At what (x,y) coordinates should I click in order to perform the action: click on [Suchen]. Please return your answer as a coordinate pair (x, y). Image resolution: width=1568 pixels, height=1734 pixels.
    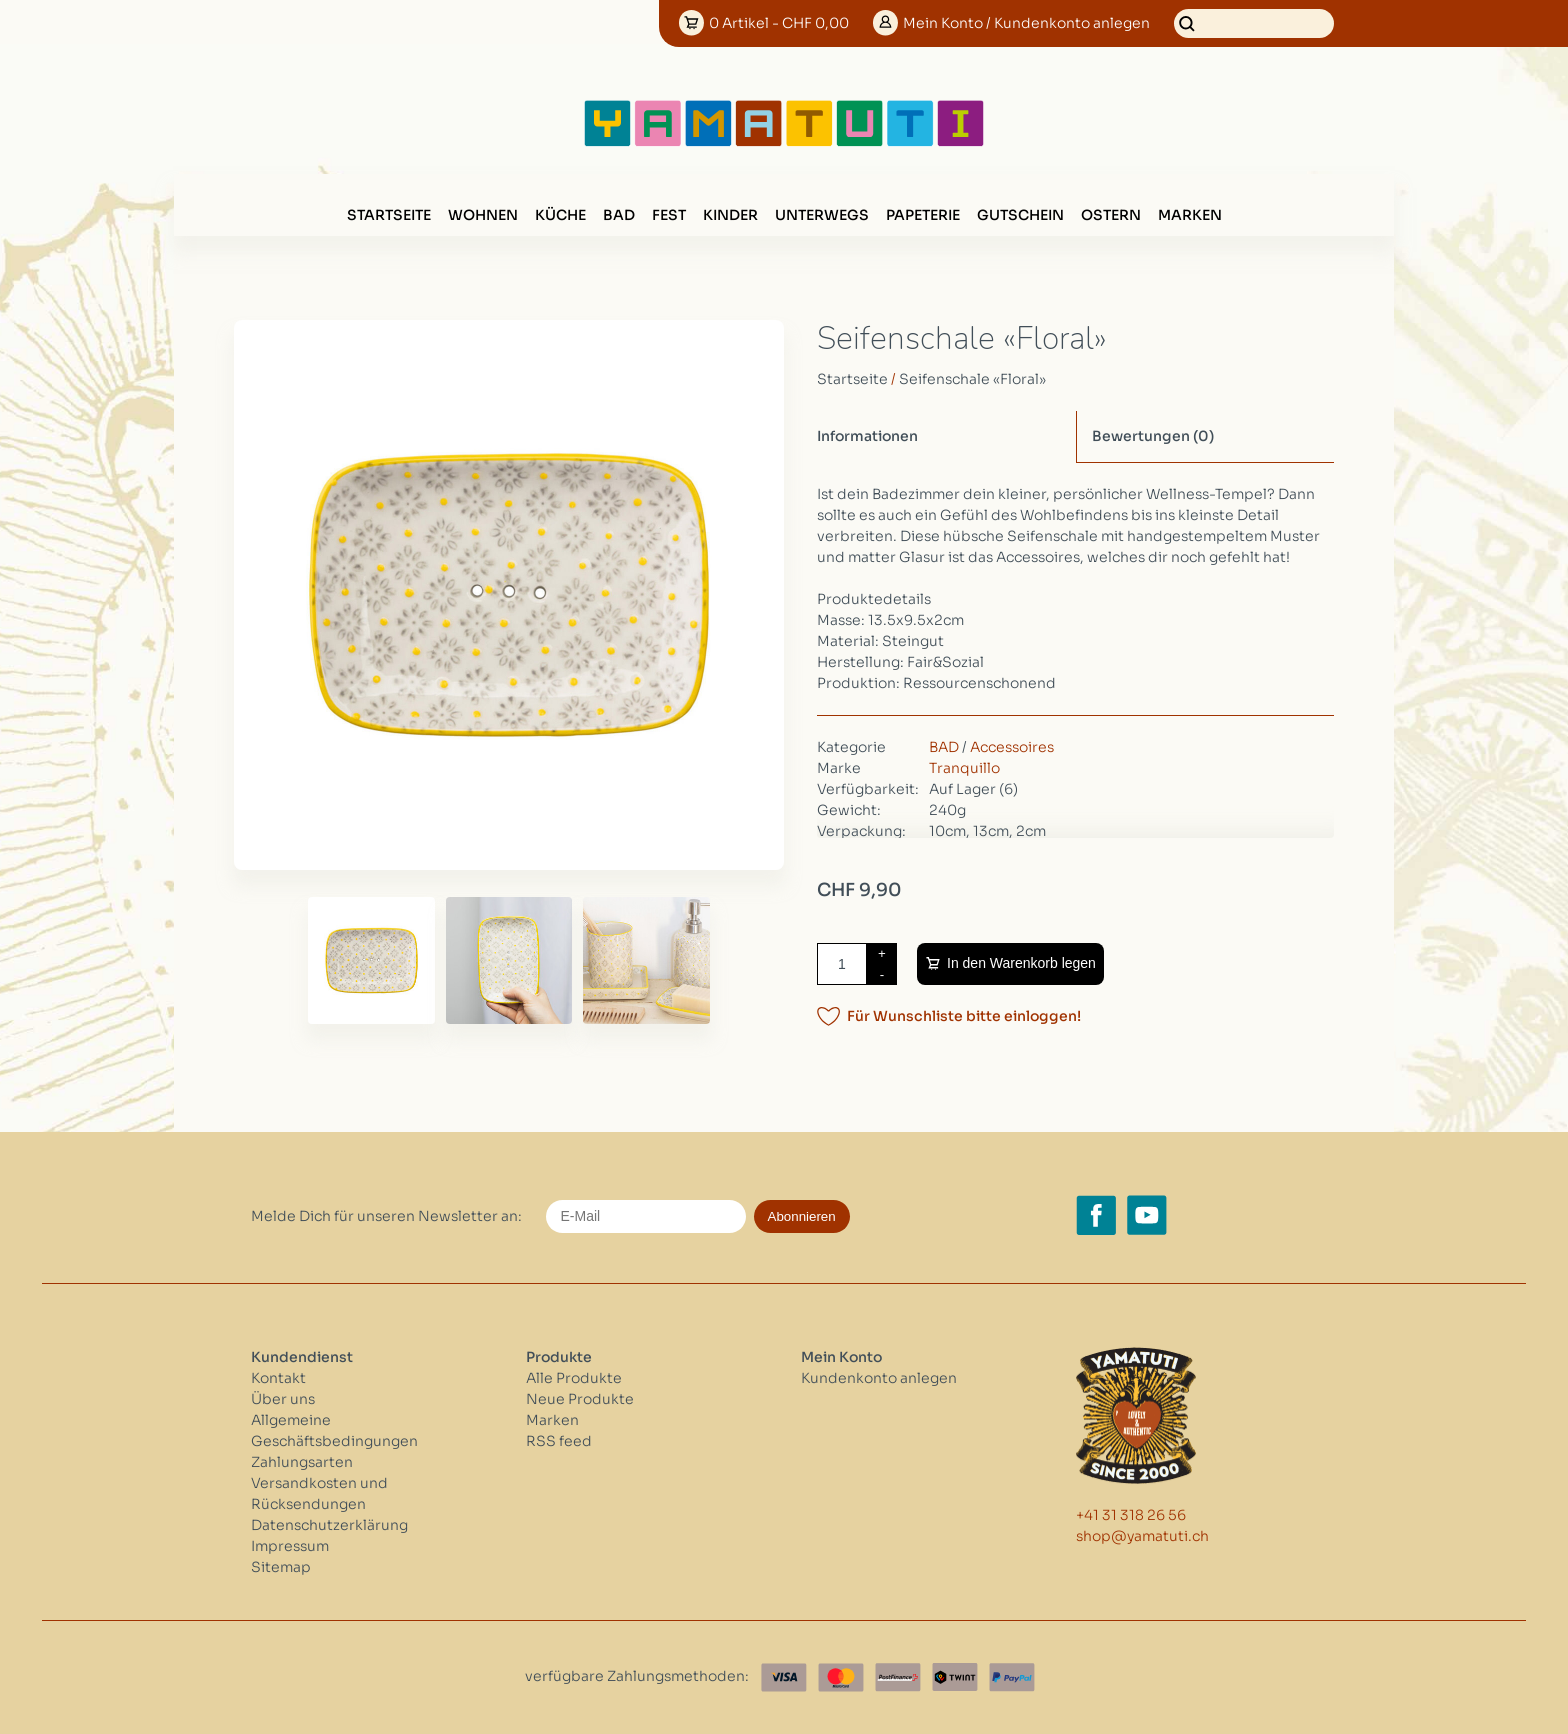
    Looking at the image, I should click on (1254, 23).